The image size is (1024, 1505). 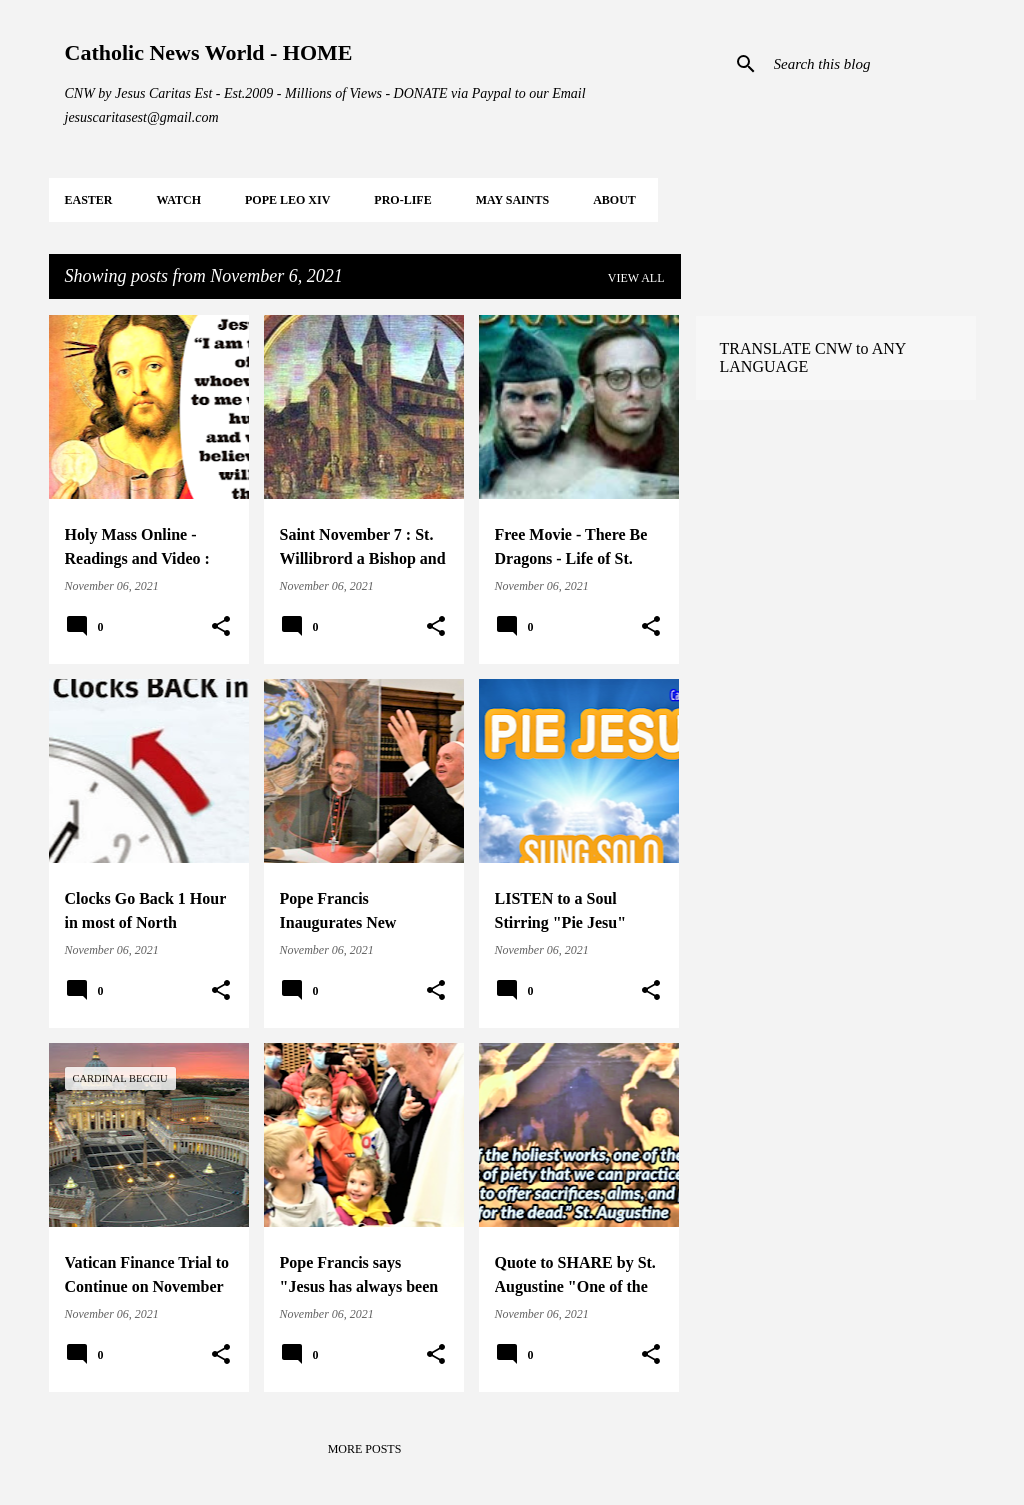 What do you see at coordinates (636, 278) in the screenshot?
I see `View all` at bounding box center [636, 278].